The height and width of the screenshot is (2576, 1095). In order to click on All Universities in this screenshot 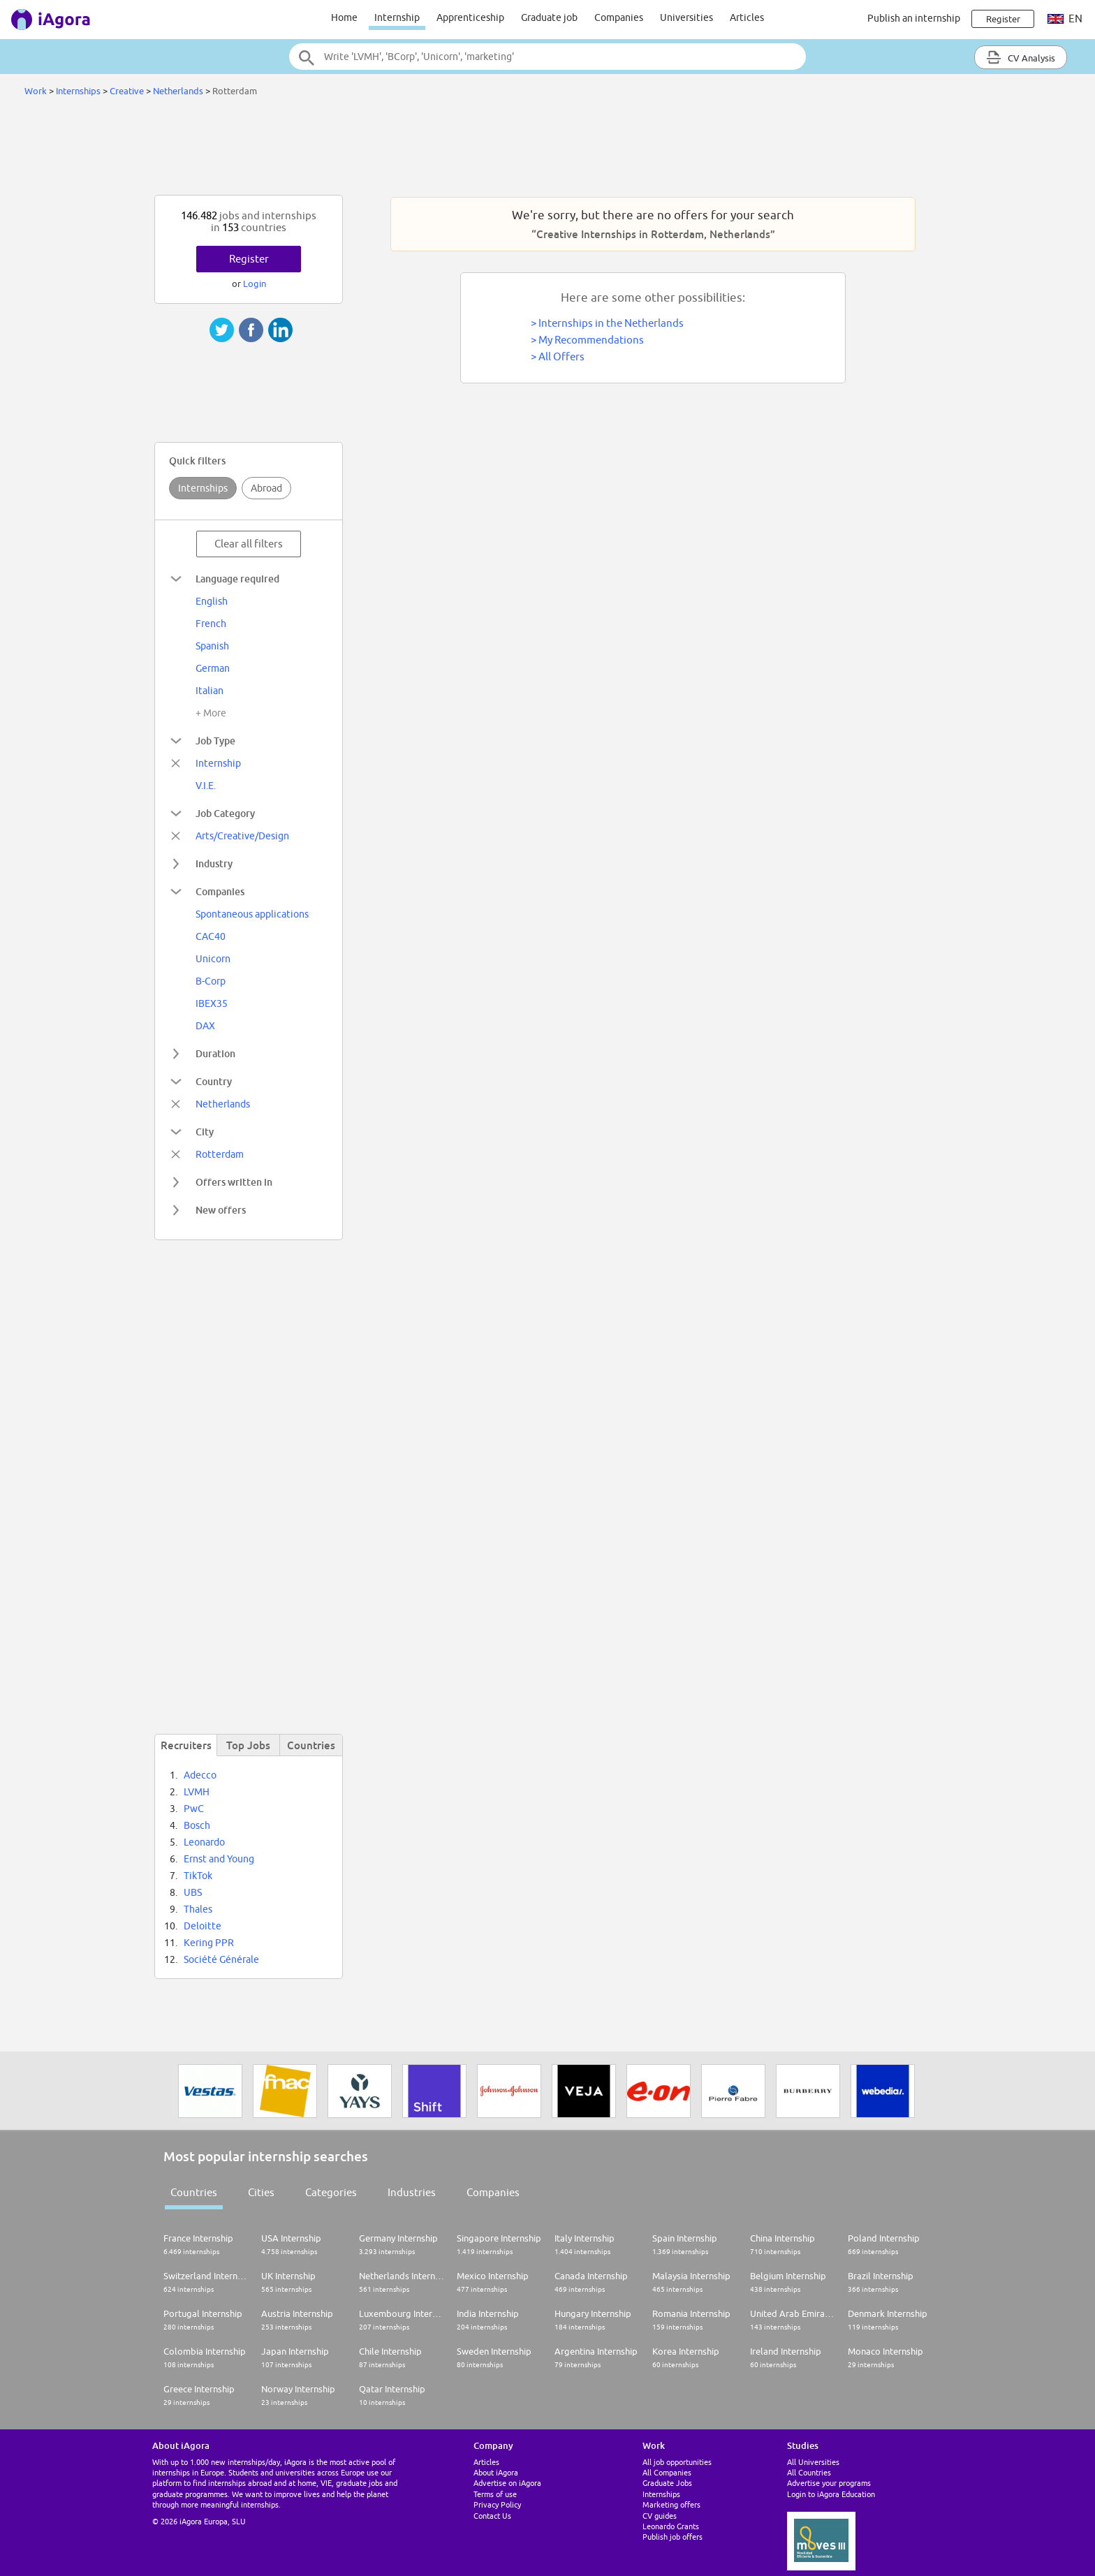, I will do `click(813, 2461)`.